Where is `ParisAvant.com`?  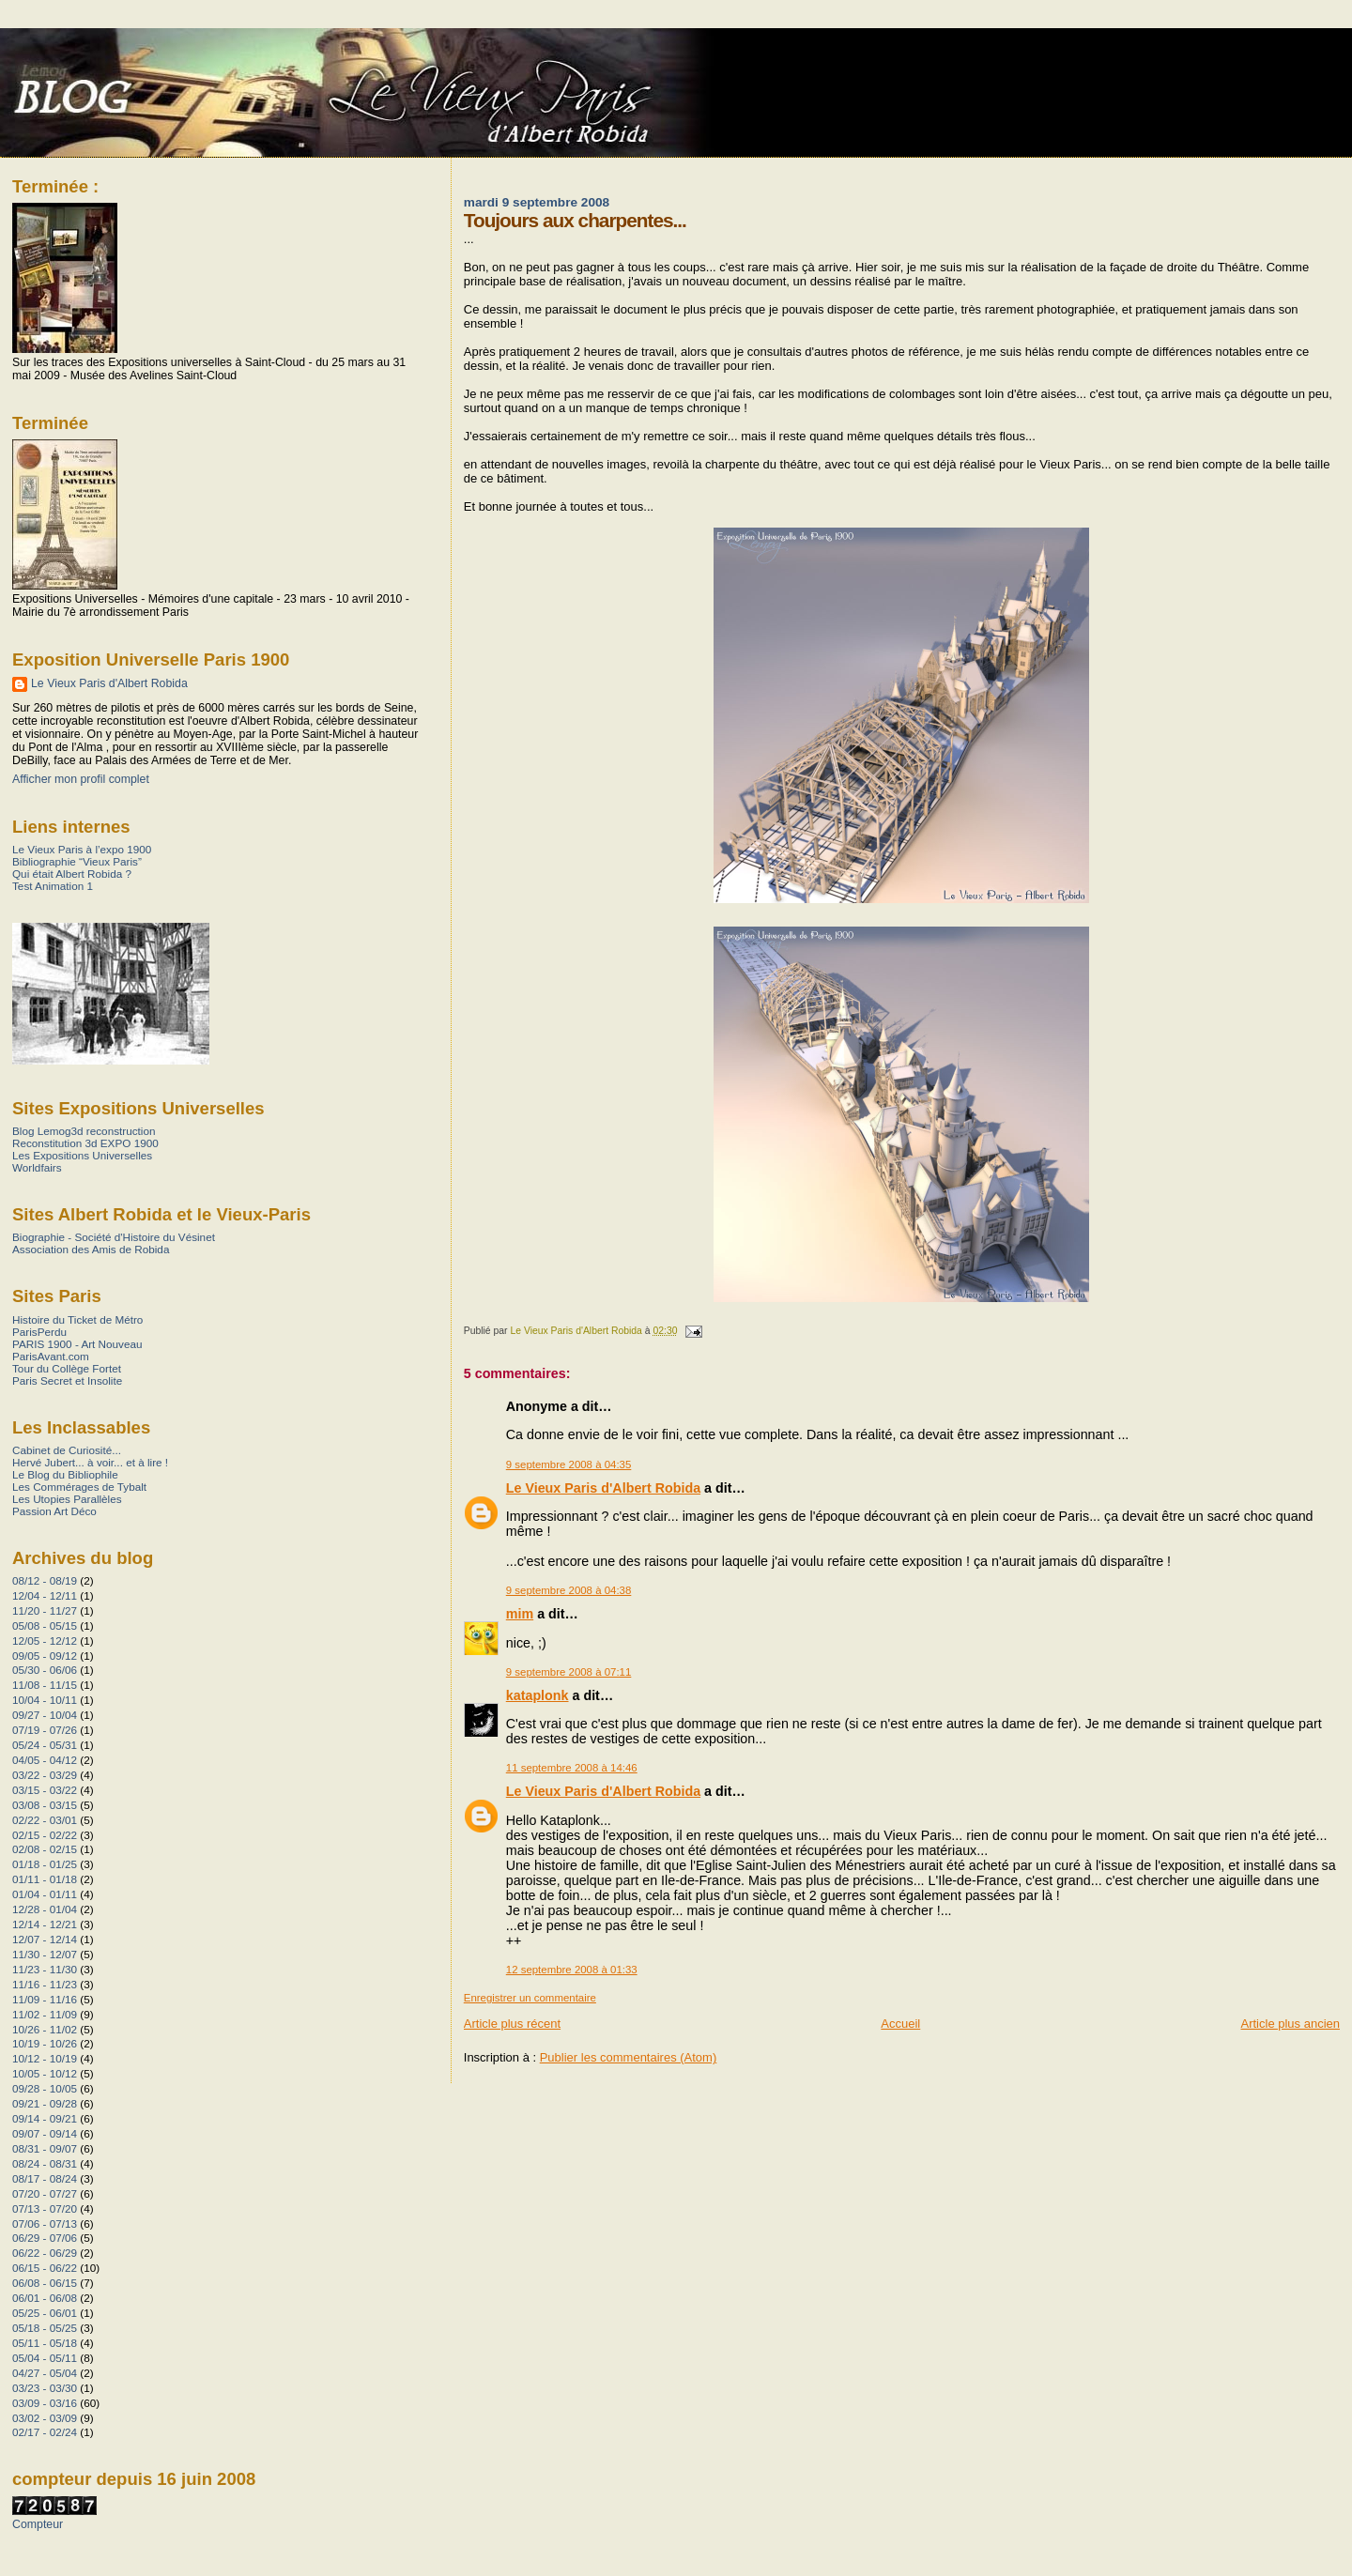
ParisAvant.com is located at coordinates (50, 1356).